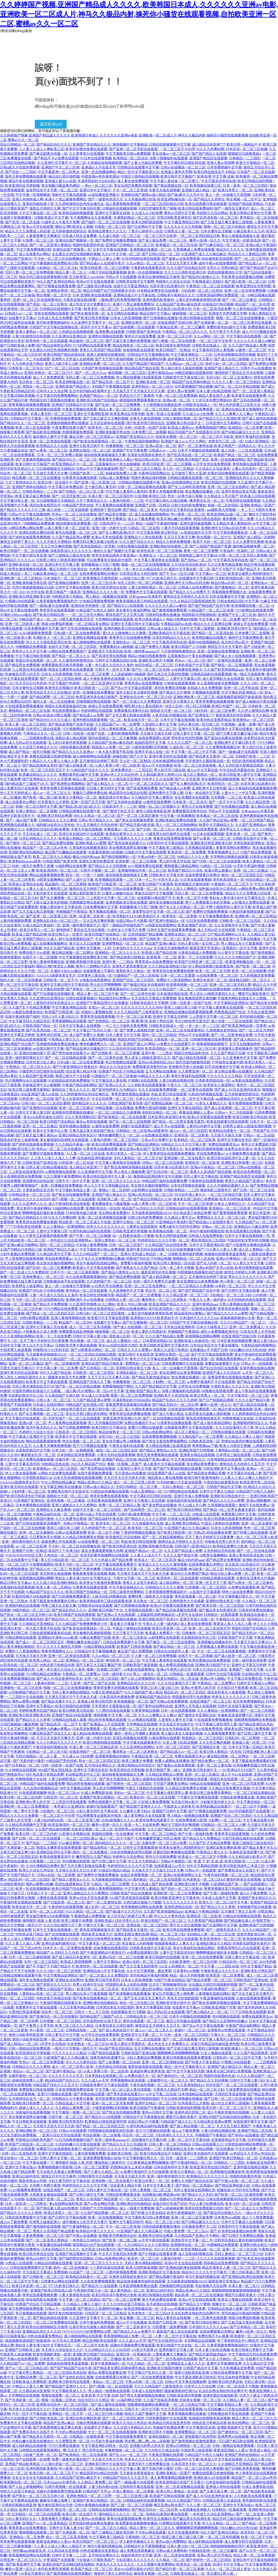  I want to click on 日韩欧美中文字幕在线三区, so click(183, 377).